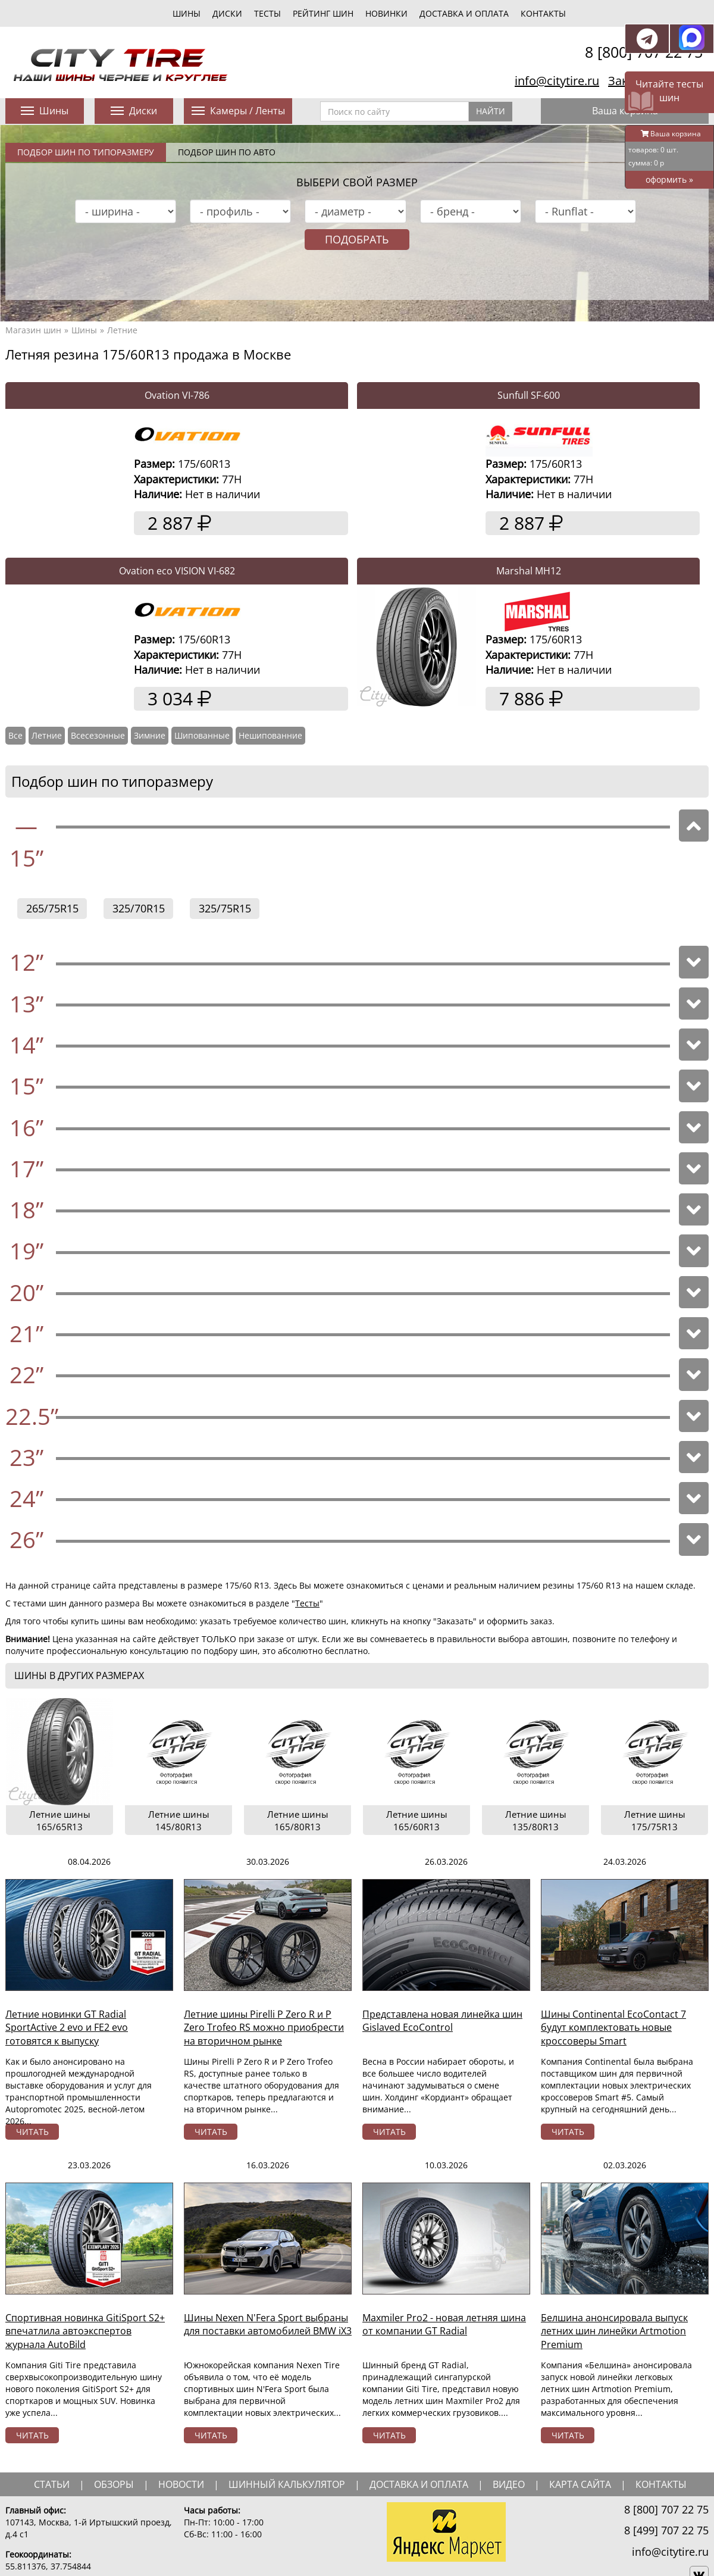 Image resolution: width=714 pixels, height=2576 pixels. Describe the element at coordinates (114, 2484) in the screenshot. I see `обзоры` at that location.